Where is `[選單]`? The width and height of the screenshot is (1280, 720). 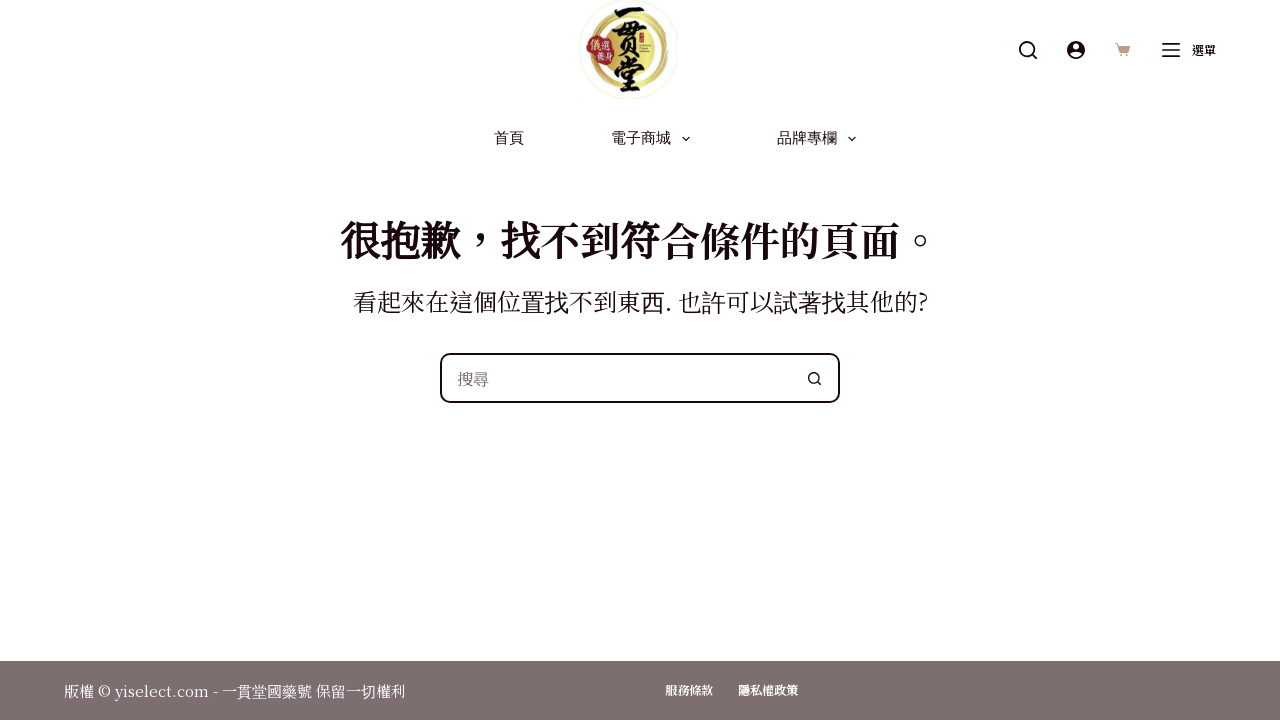 [選單] is located at coordinates (1189, 50).